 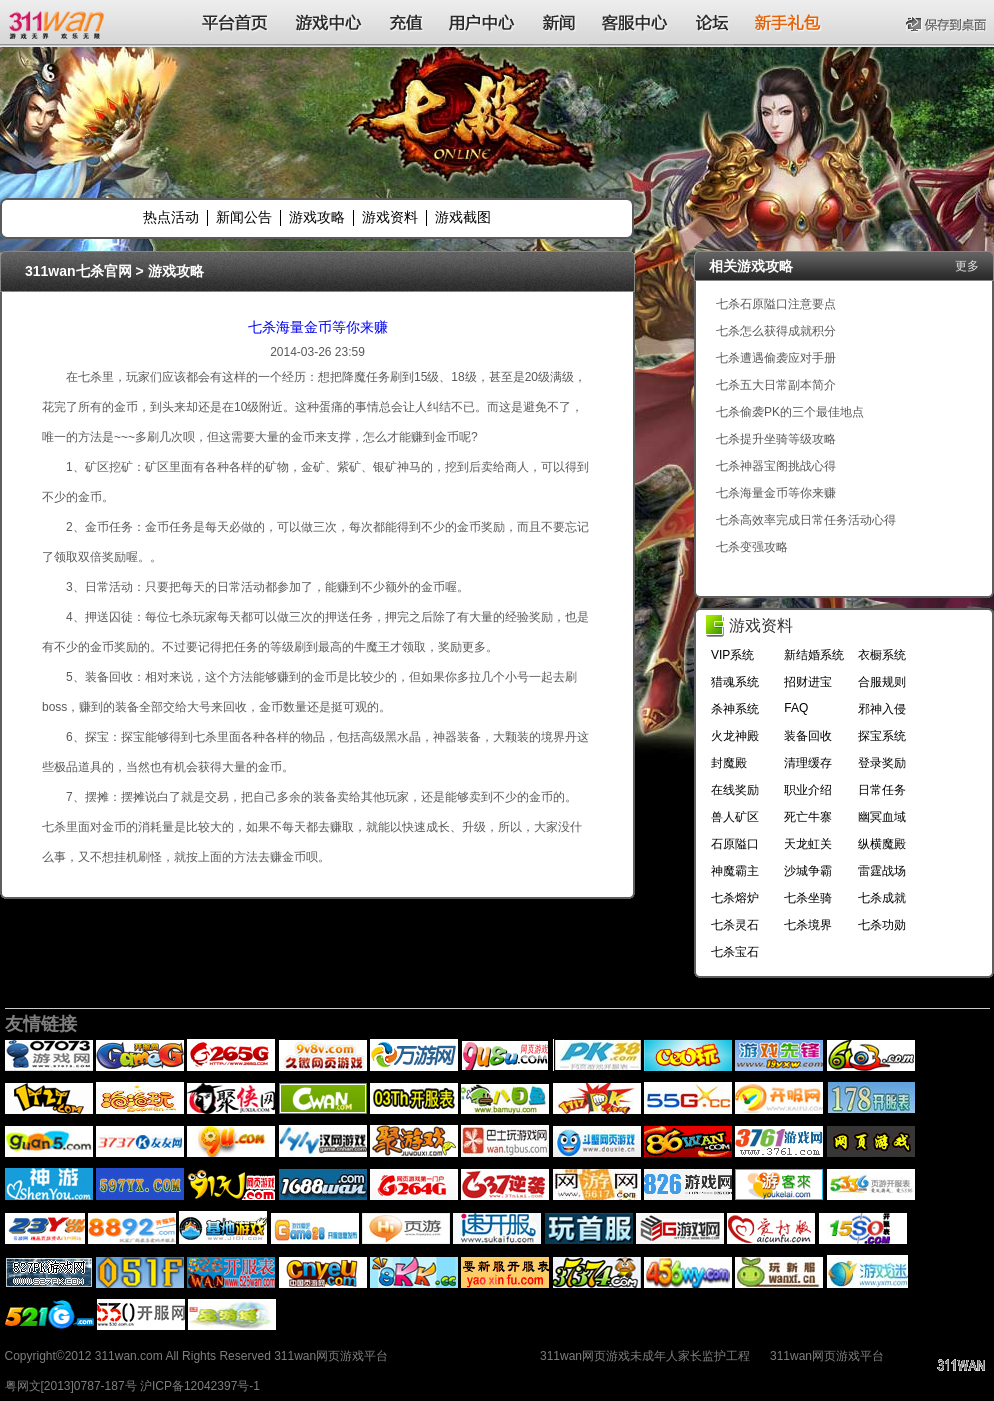 What do you see at coordinates (735, 952) in the screenshot?
I see `七杀宝石` at bounding box center [735, 952].